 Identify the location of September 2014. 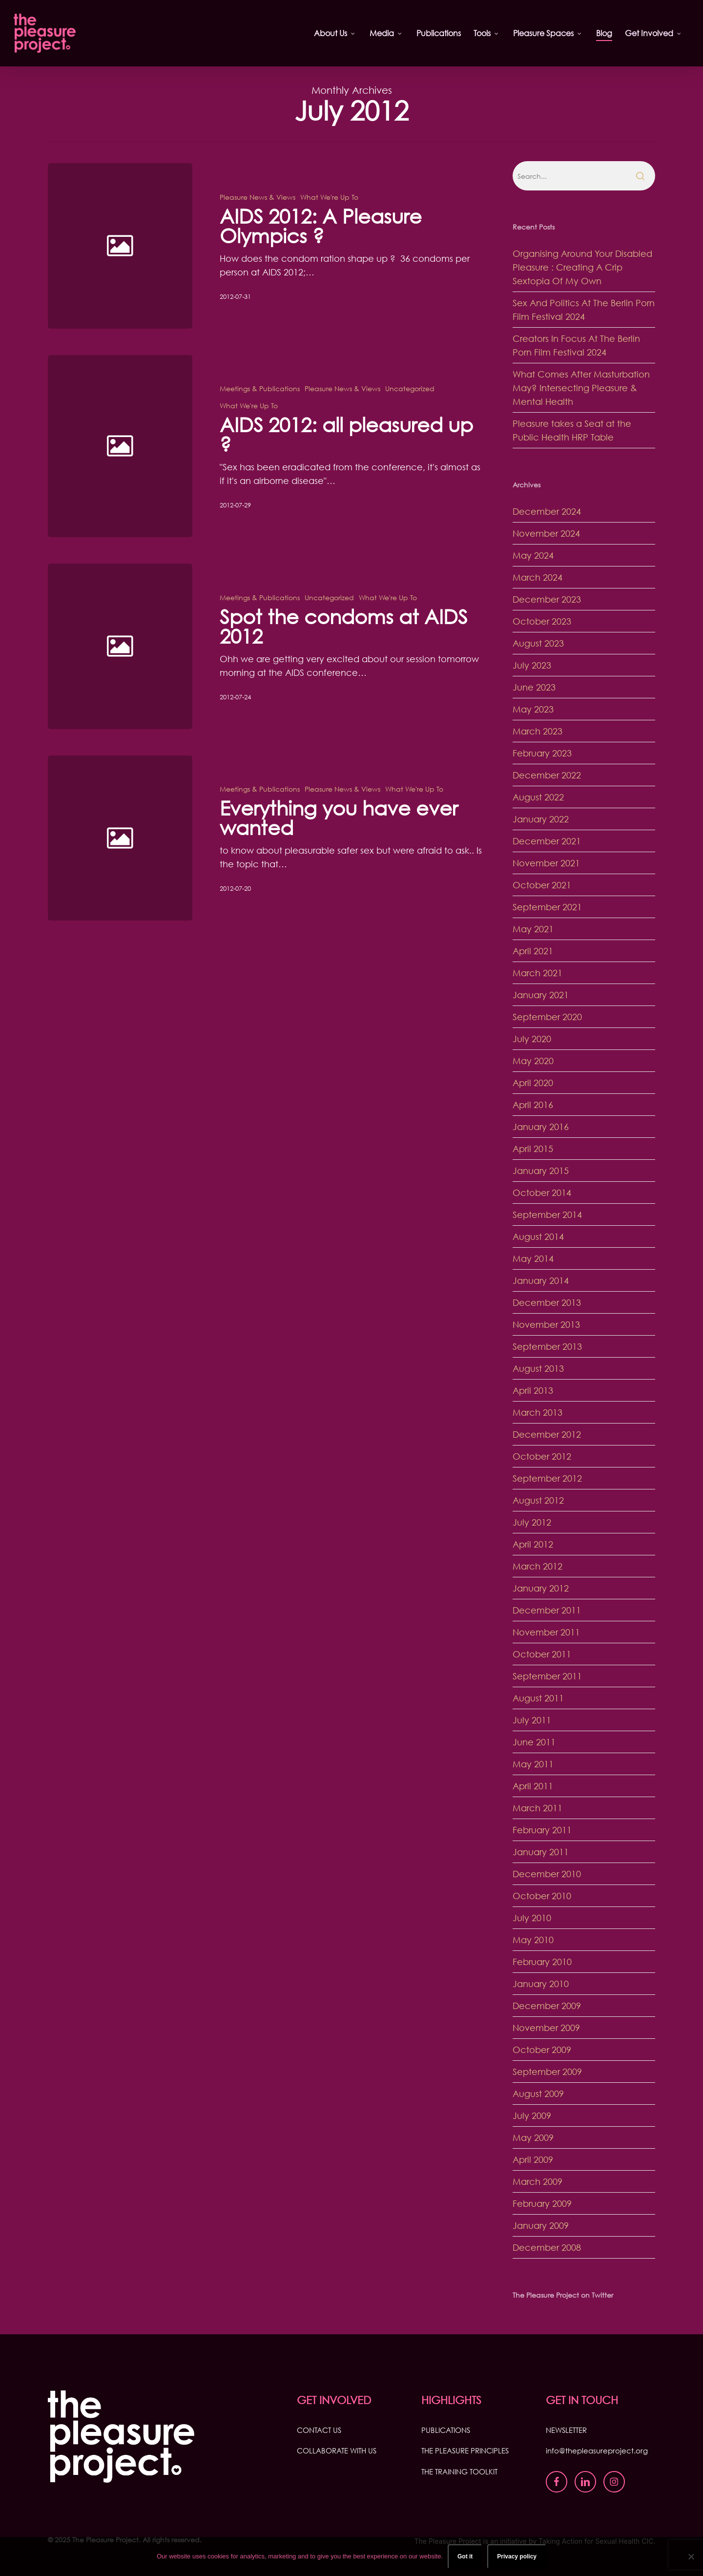
(547, 1214).